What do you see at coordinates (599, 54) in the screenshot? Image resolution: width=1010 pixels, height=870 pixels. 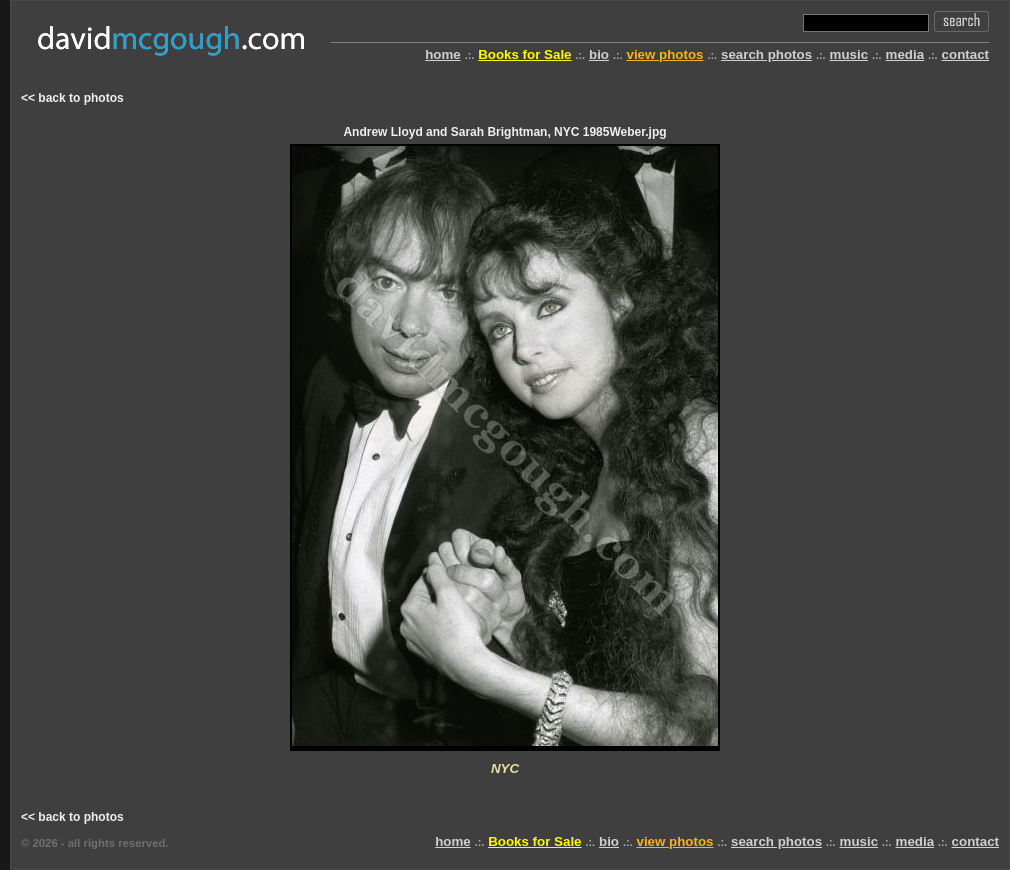 I see `bio` at bounding box center [599, 54].